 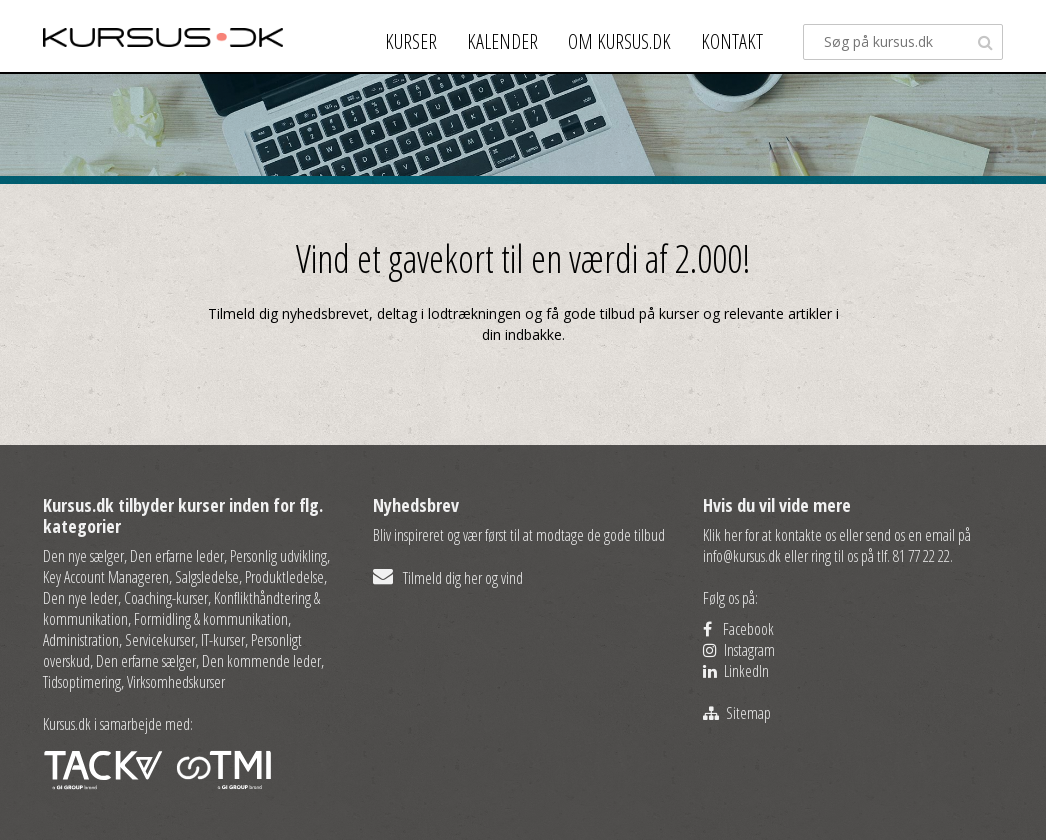 I want to click on Den nye leder, so click(x=80, y=598).